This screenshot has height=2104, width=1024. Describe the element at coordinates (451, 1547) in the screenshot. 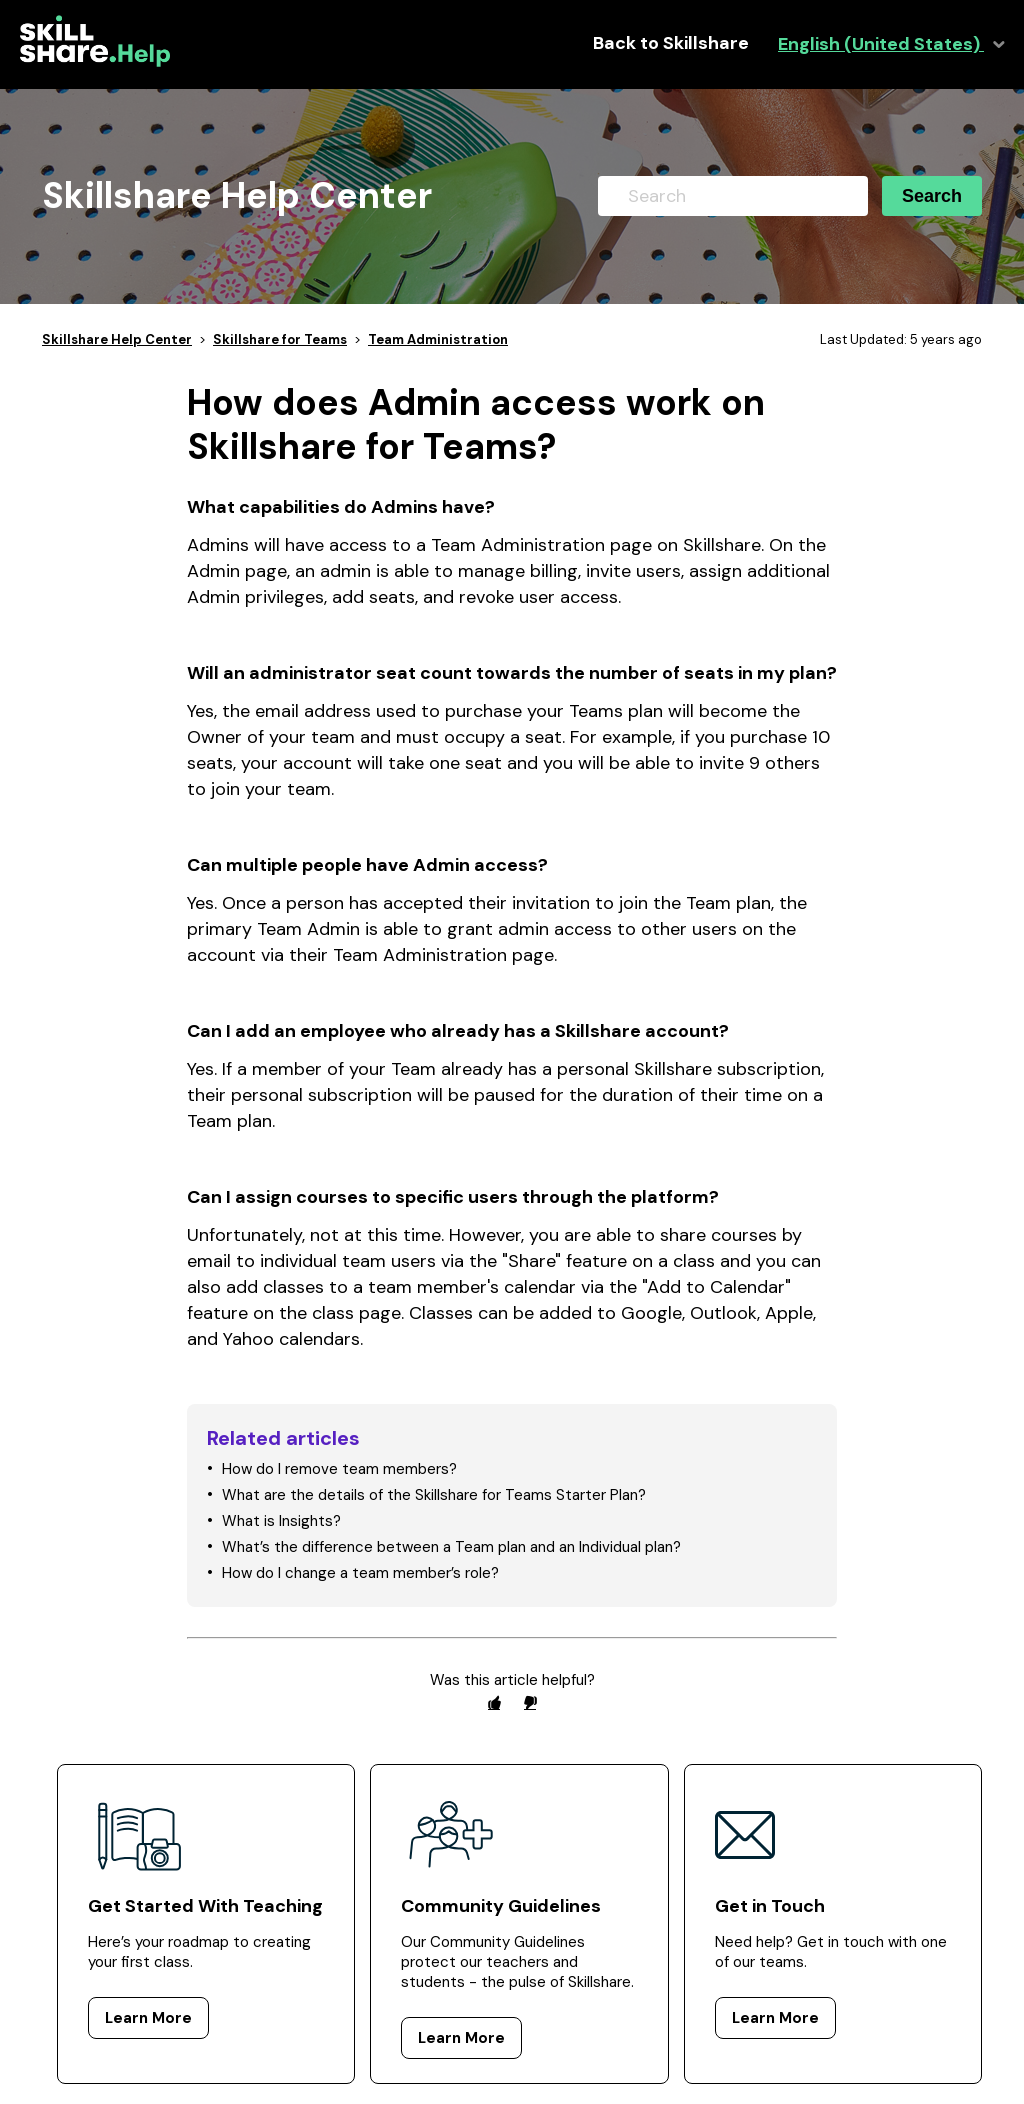

I see `What’s the difference between a Team plan and an Individual plan?` at that location.